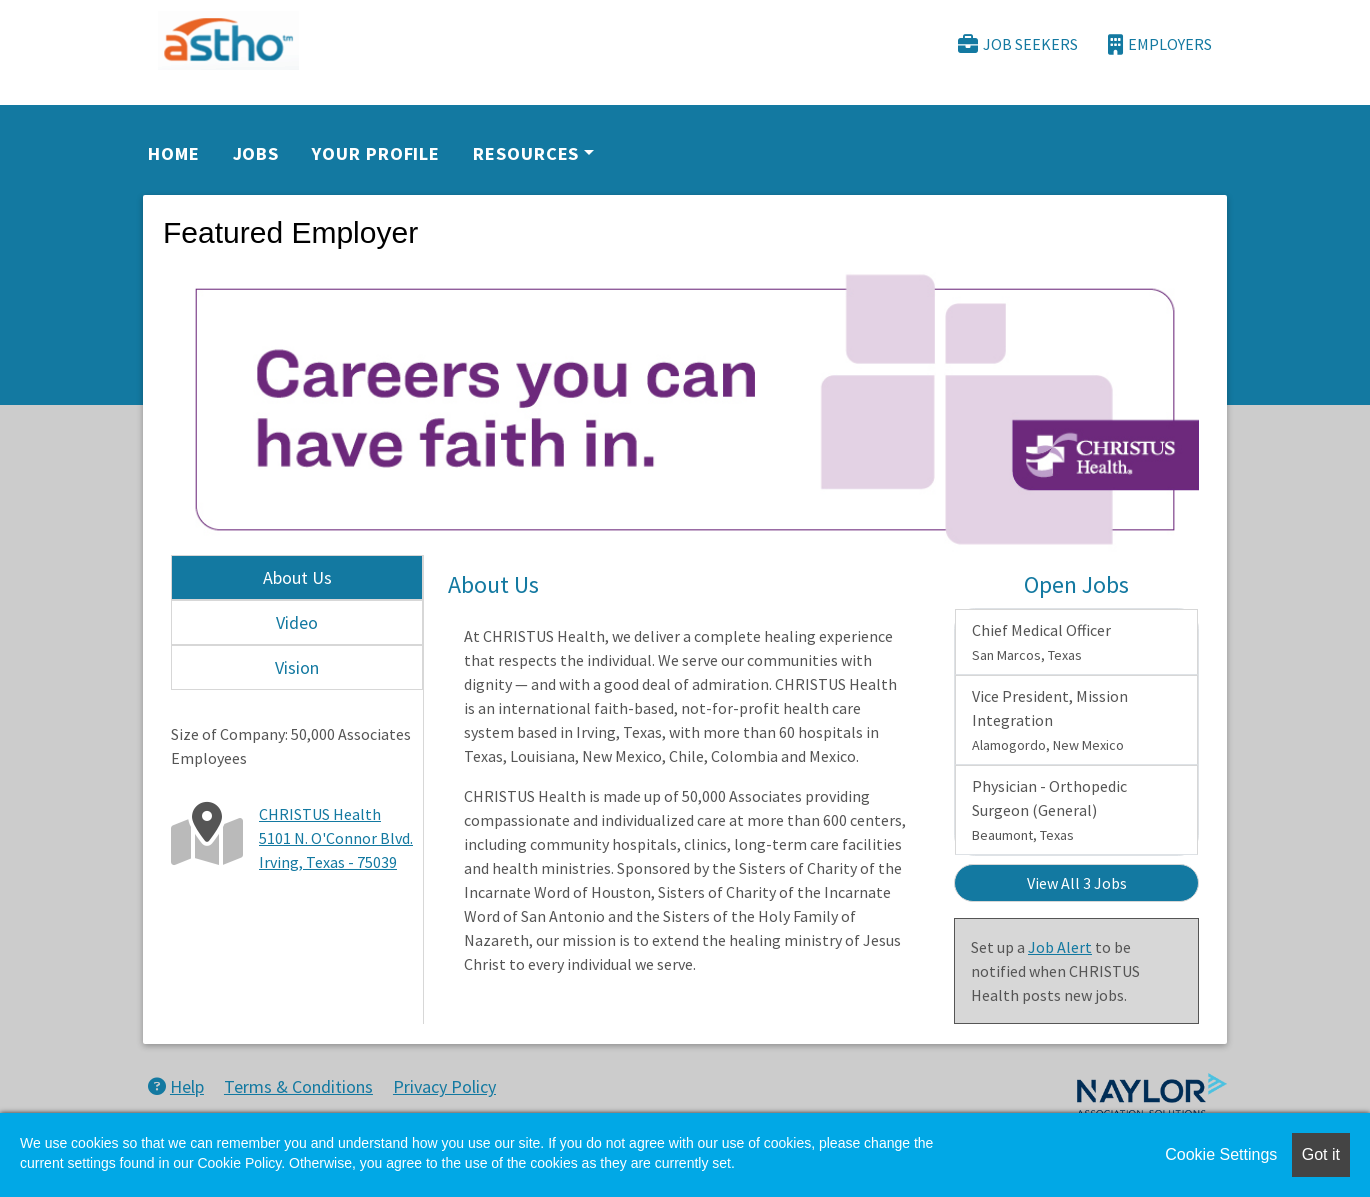 Image resolution: width=1370 pixels, height=1197 pixels. Describe the element at coordinates (256, 153) in the screenshot. I see `Jobs` at that location.